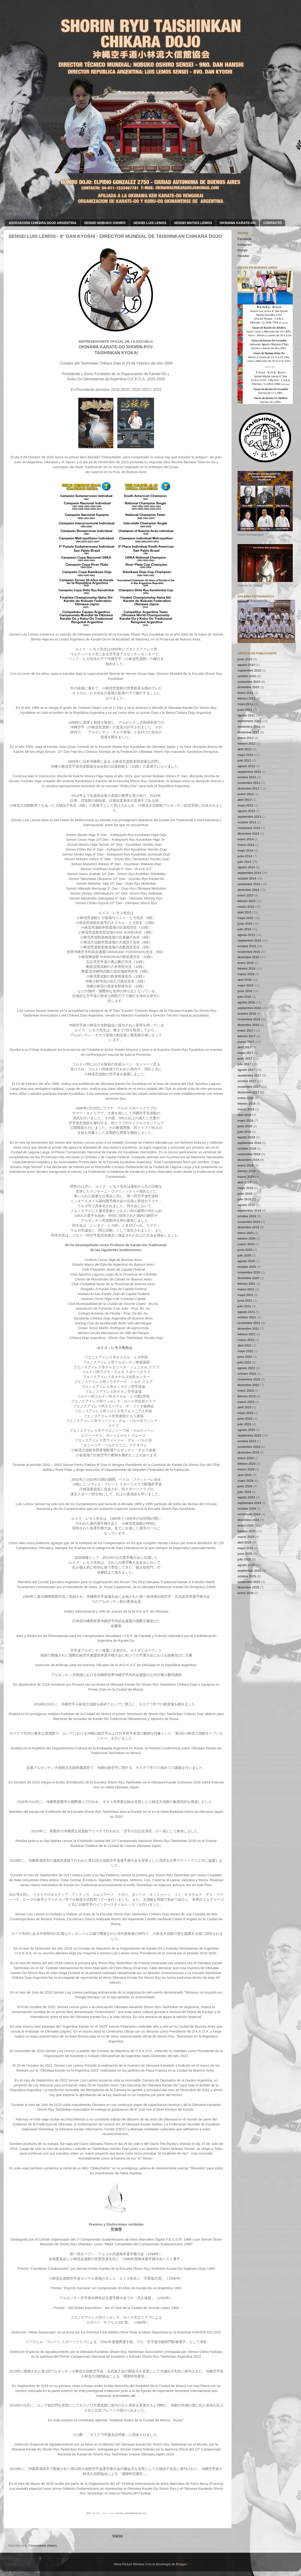 The image size is (301, 2576). I want to click on noviembre 2019, so click(249, 1222).